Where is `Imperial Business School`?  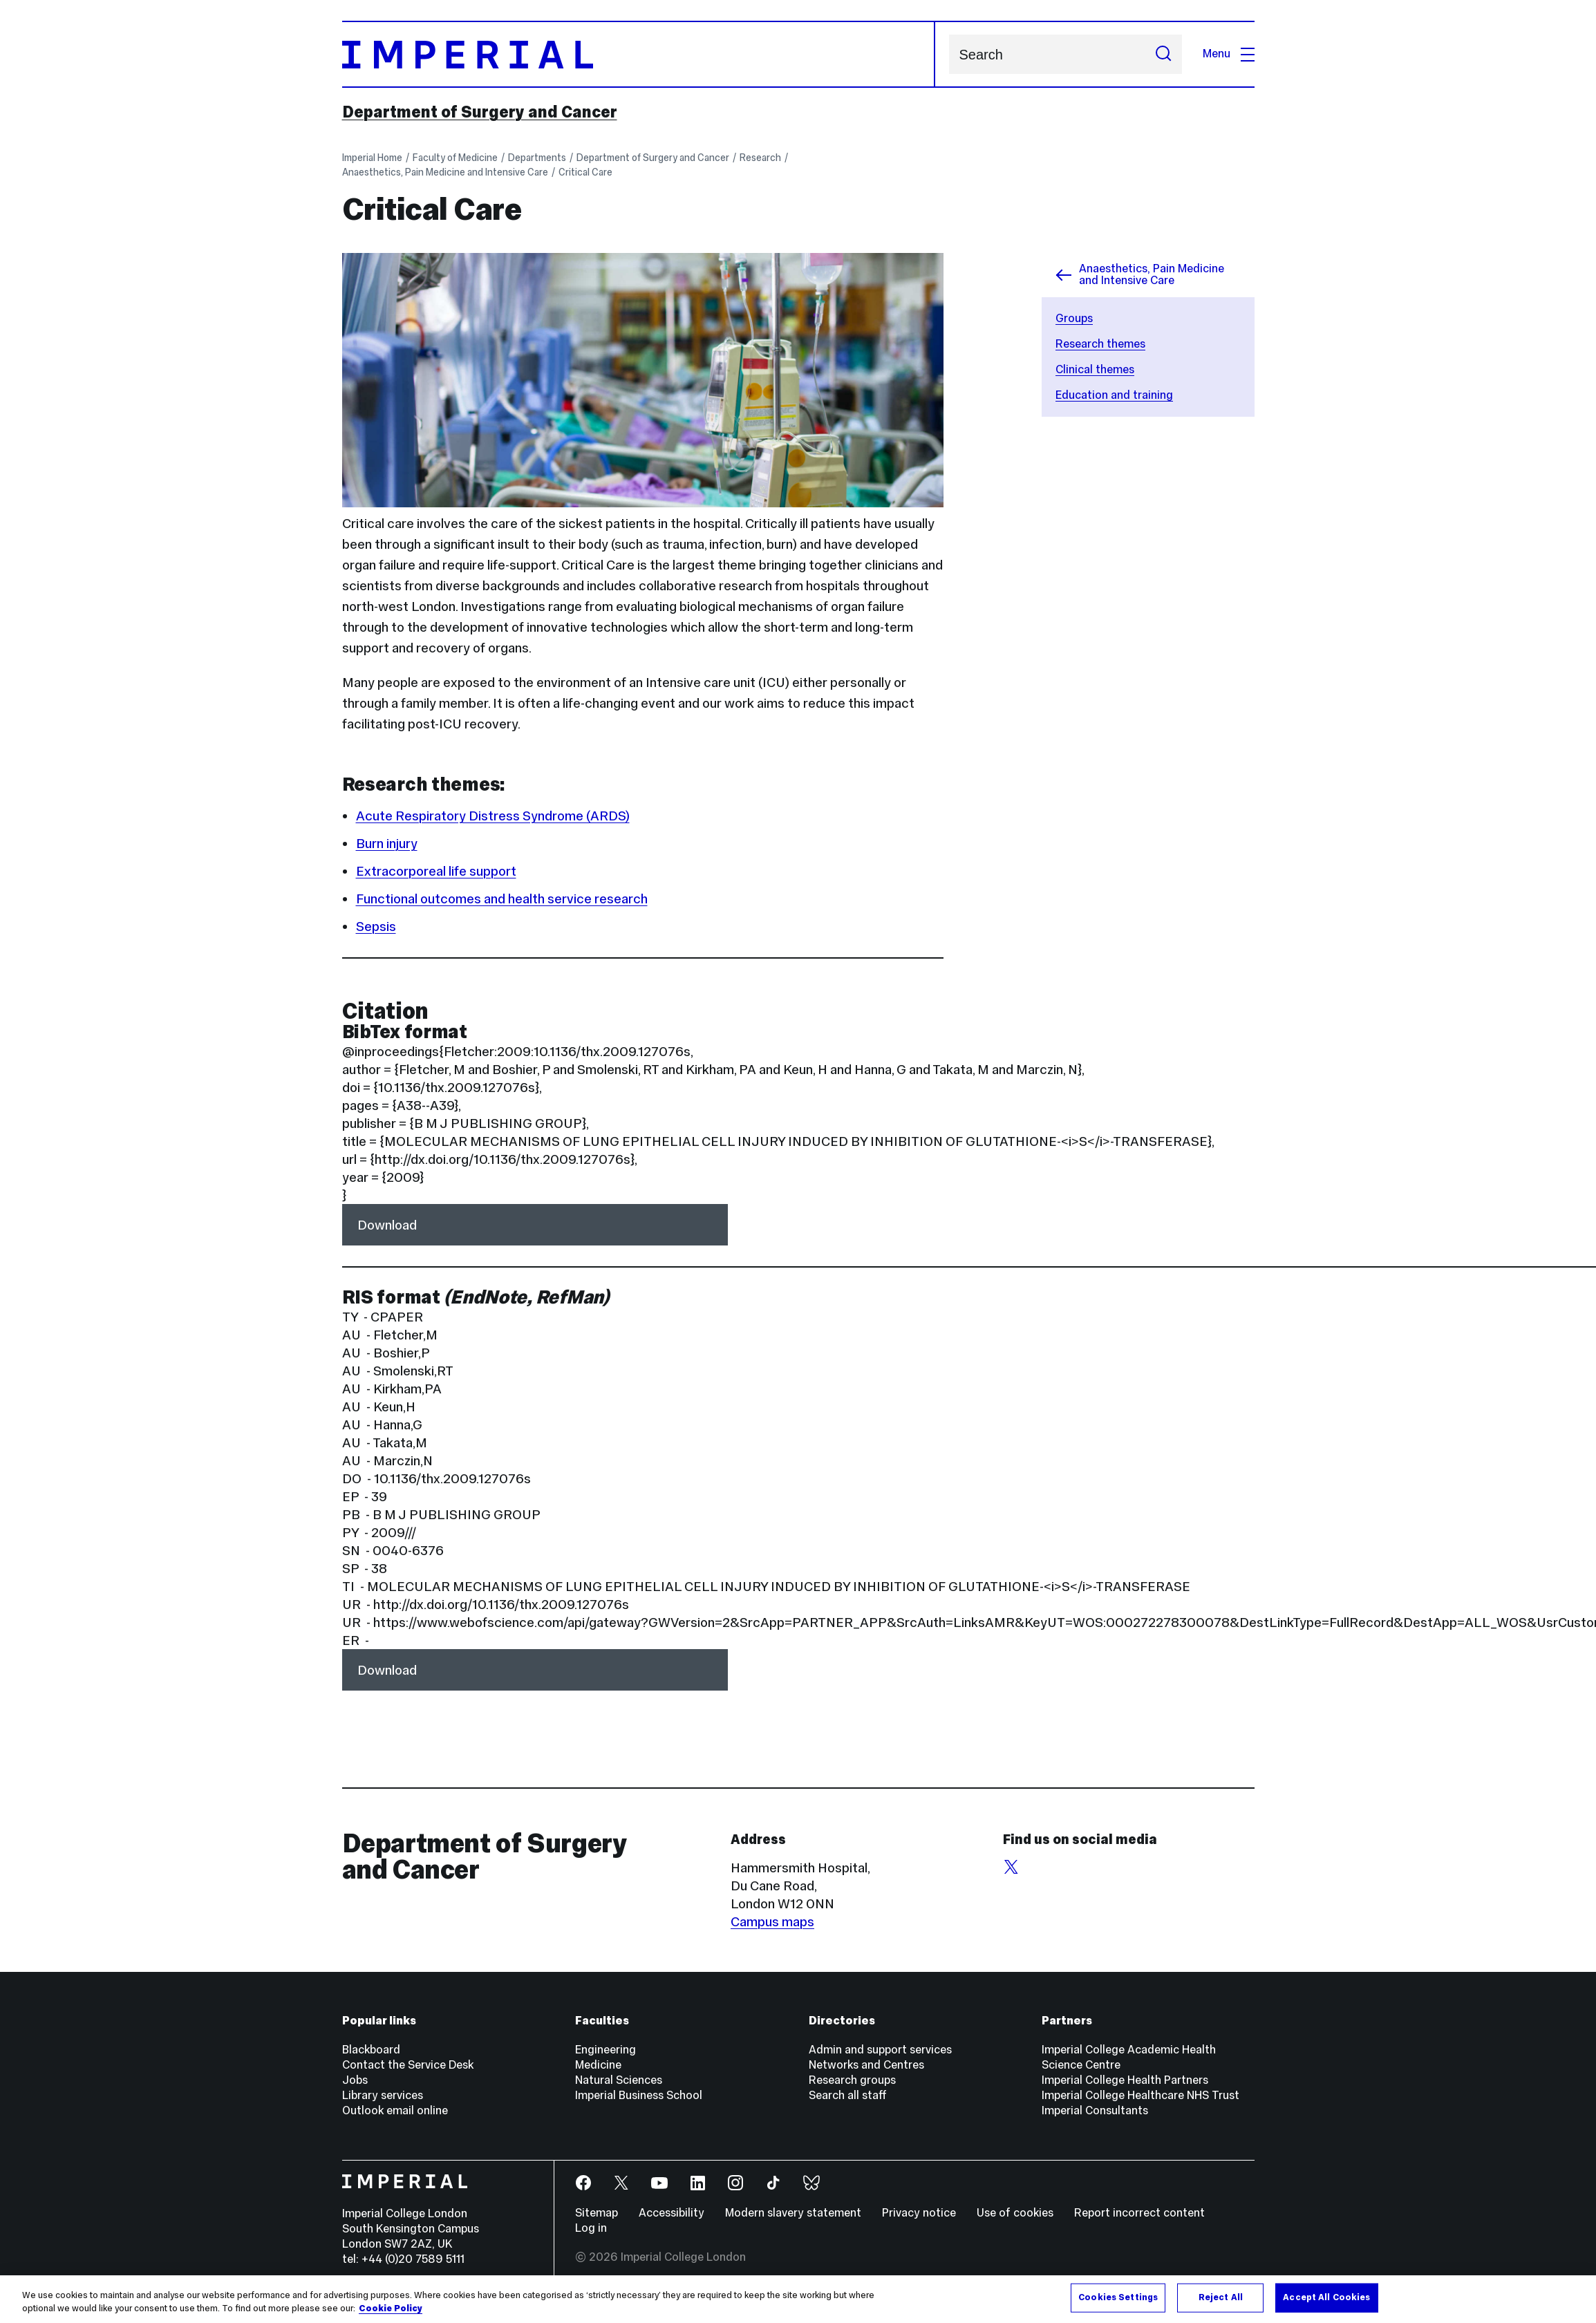 Imperial Business School is located at coordinates (638, 2095).